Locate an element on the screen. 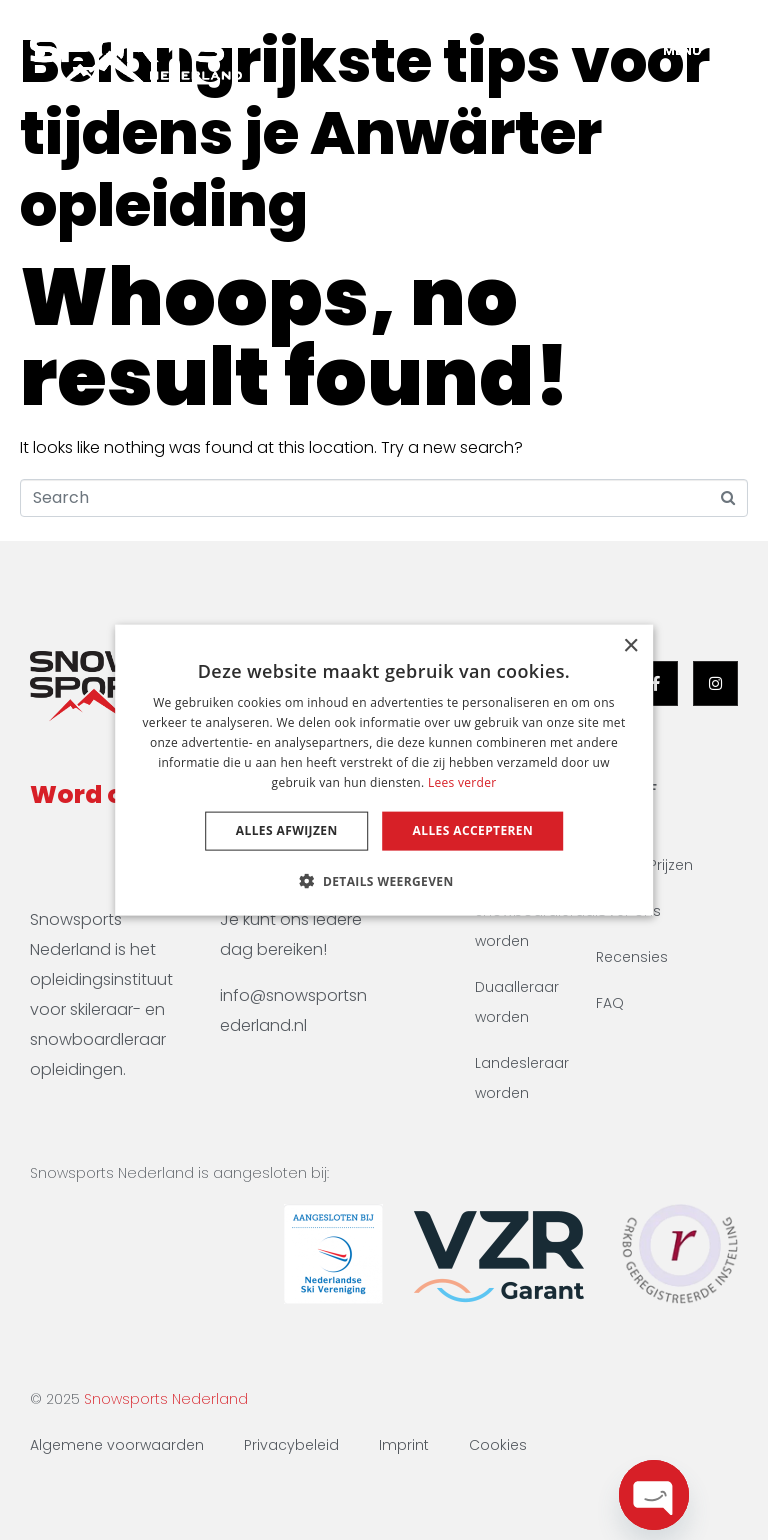 This screenshot has width=768, height=1540. Alles afwijzen [button] is located at coordinates (287, 830).